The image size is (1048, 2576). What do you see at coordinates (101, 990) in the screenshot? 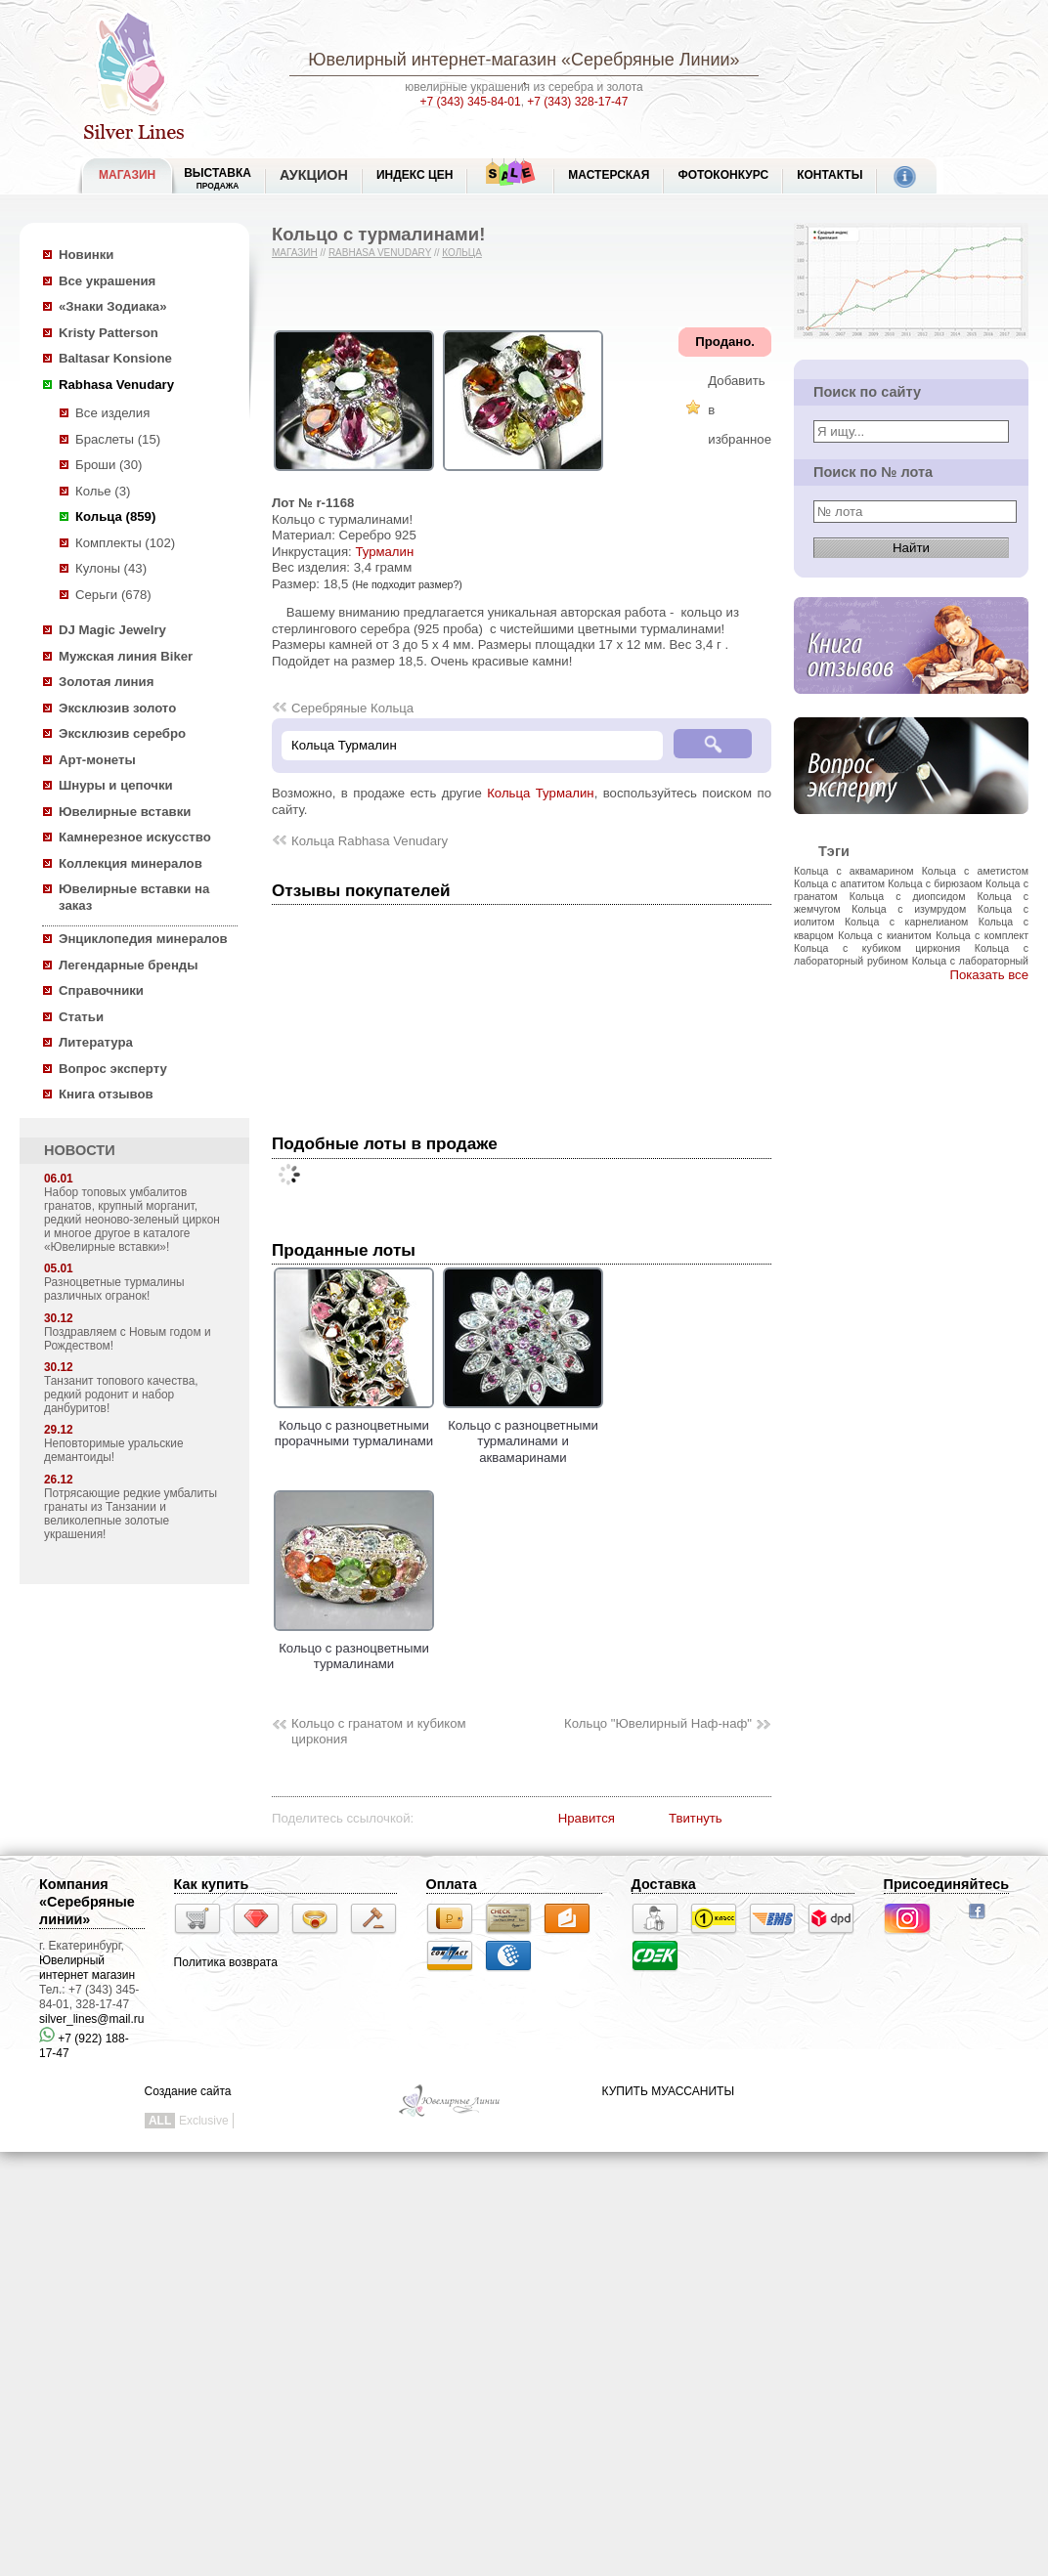
I see `Справочники` at bounding box center [101, 990].